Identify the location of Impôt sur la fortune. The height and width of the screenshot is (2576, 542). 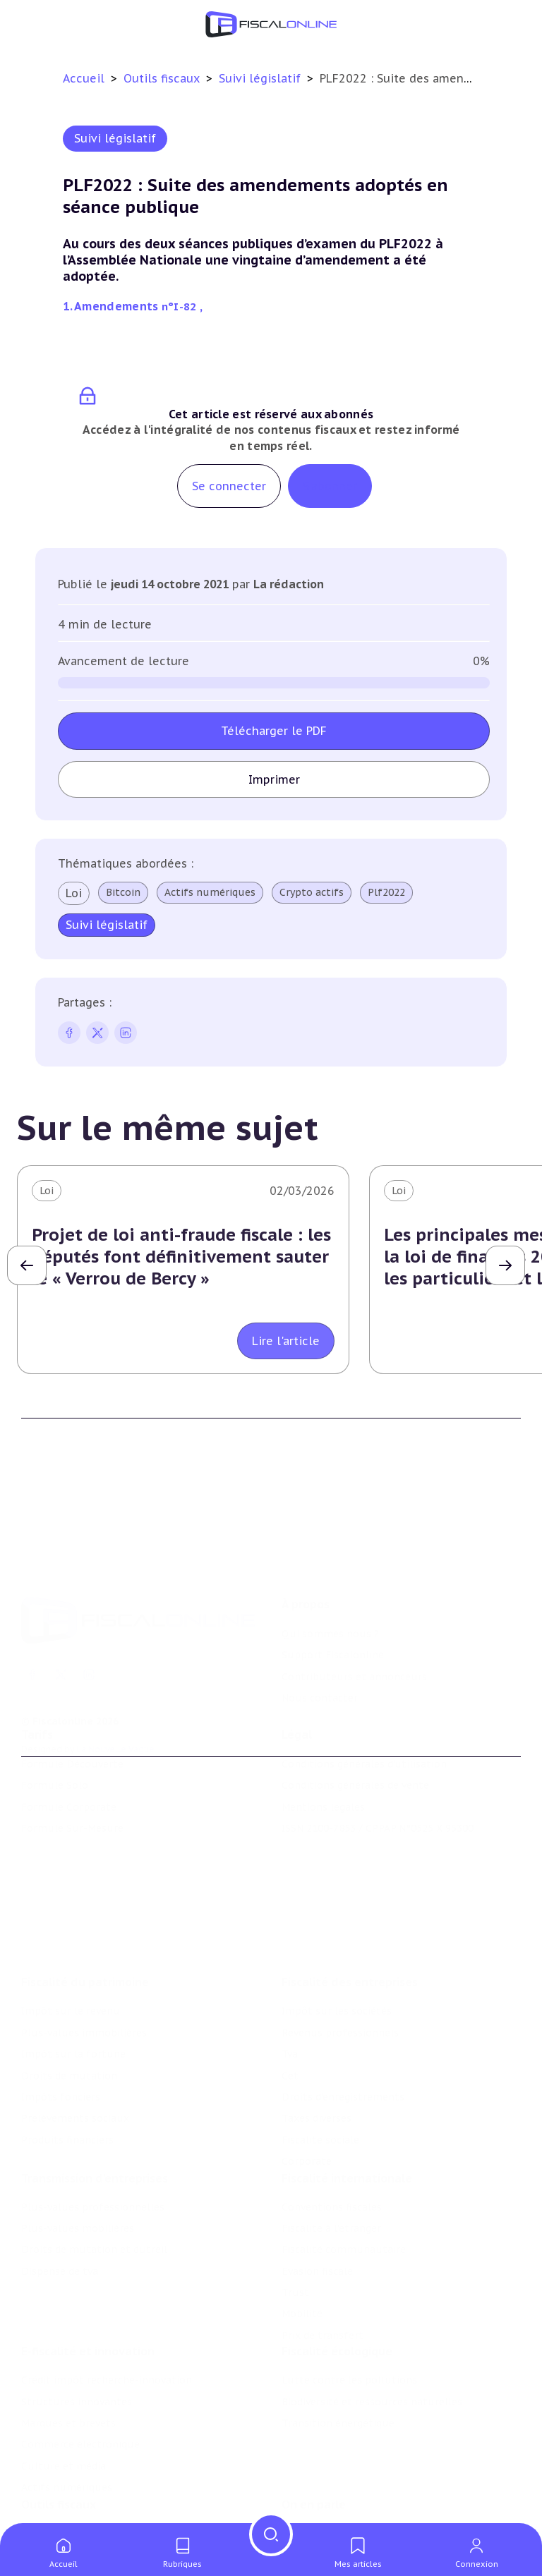
(73, 1990).